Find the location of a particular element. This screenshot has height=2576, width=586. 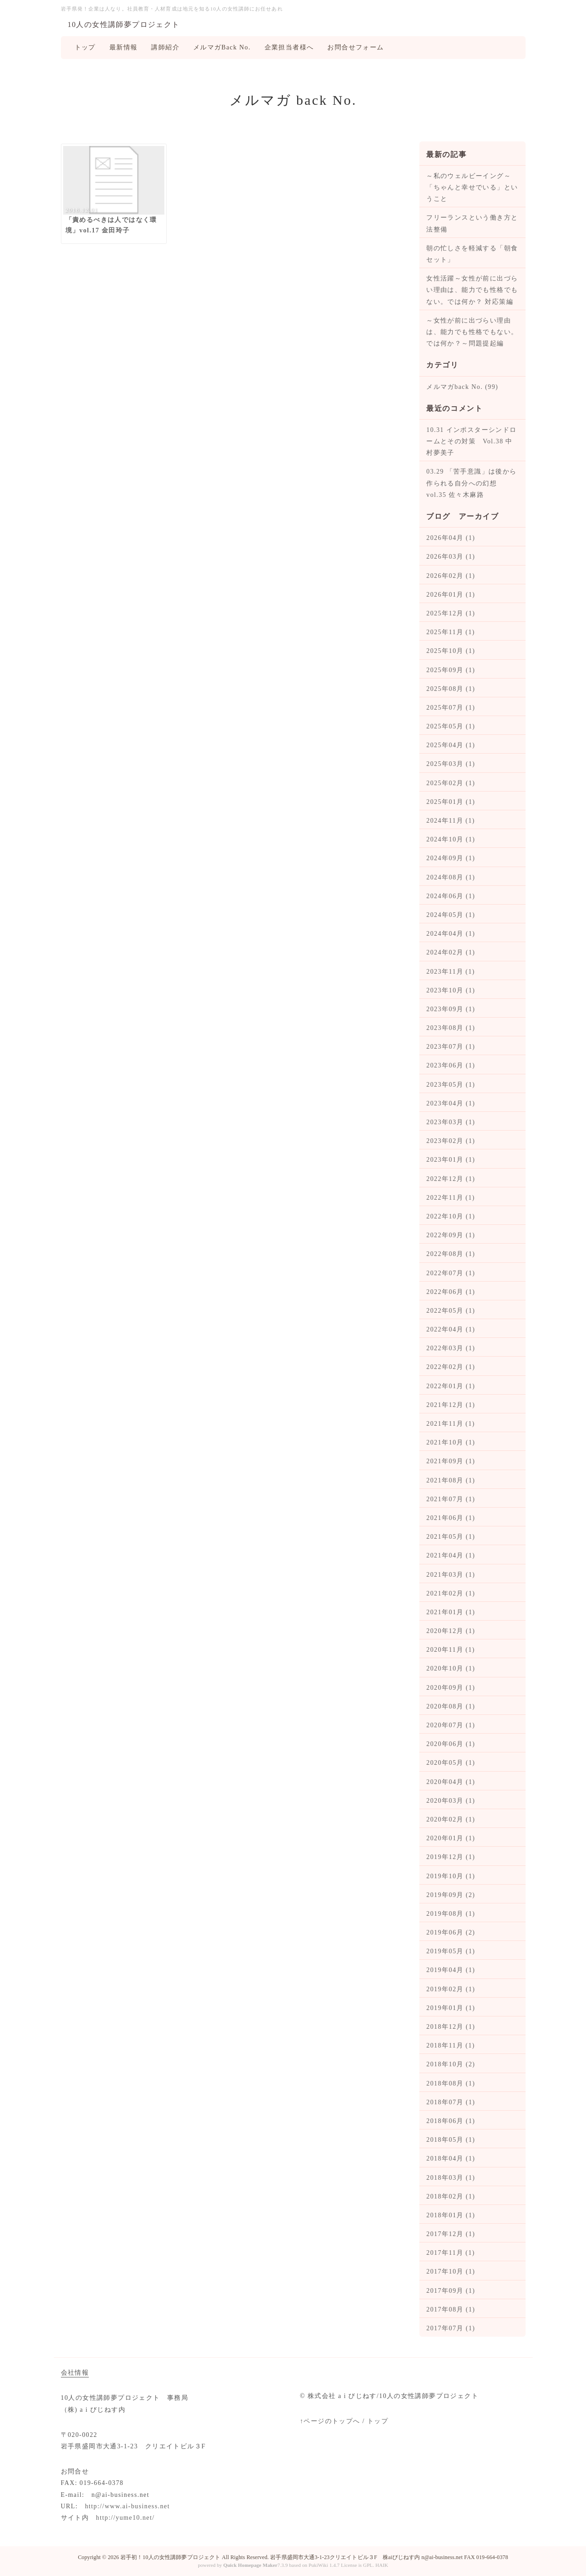

2020年08月 (1) is located at coordinates (450, 1706).